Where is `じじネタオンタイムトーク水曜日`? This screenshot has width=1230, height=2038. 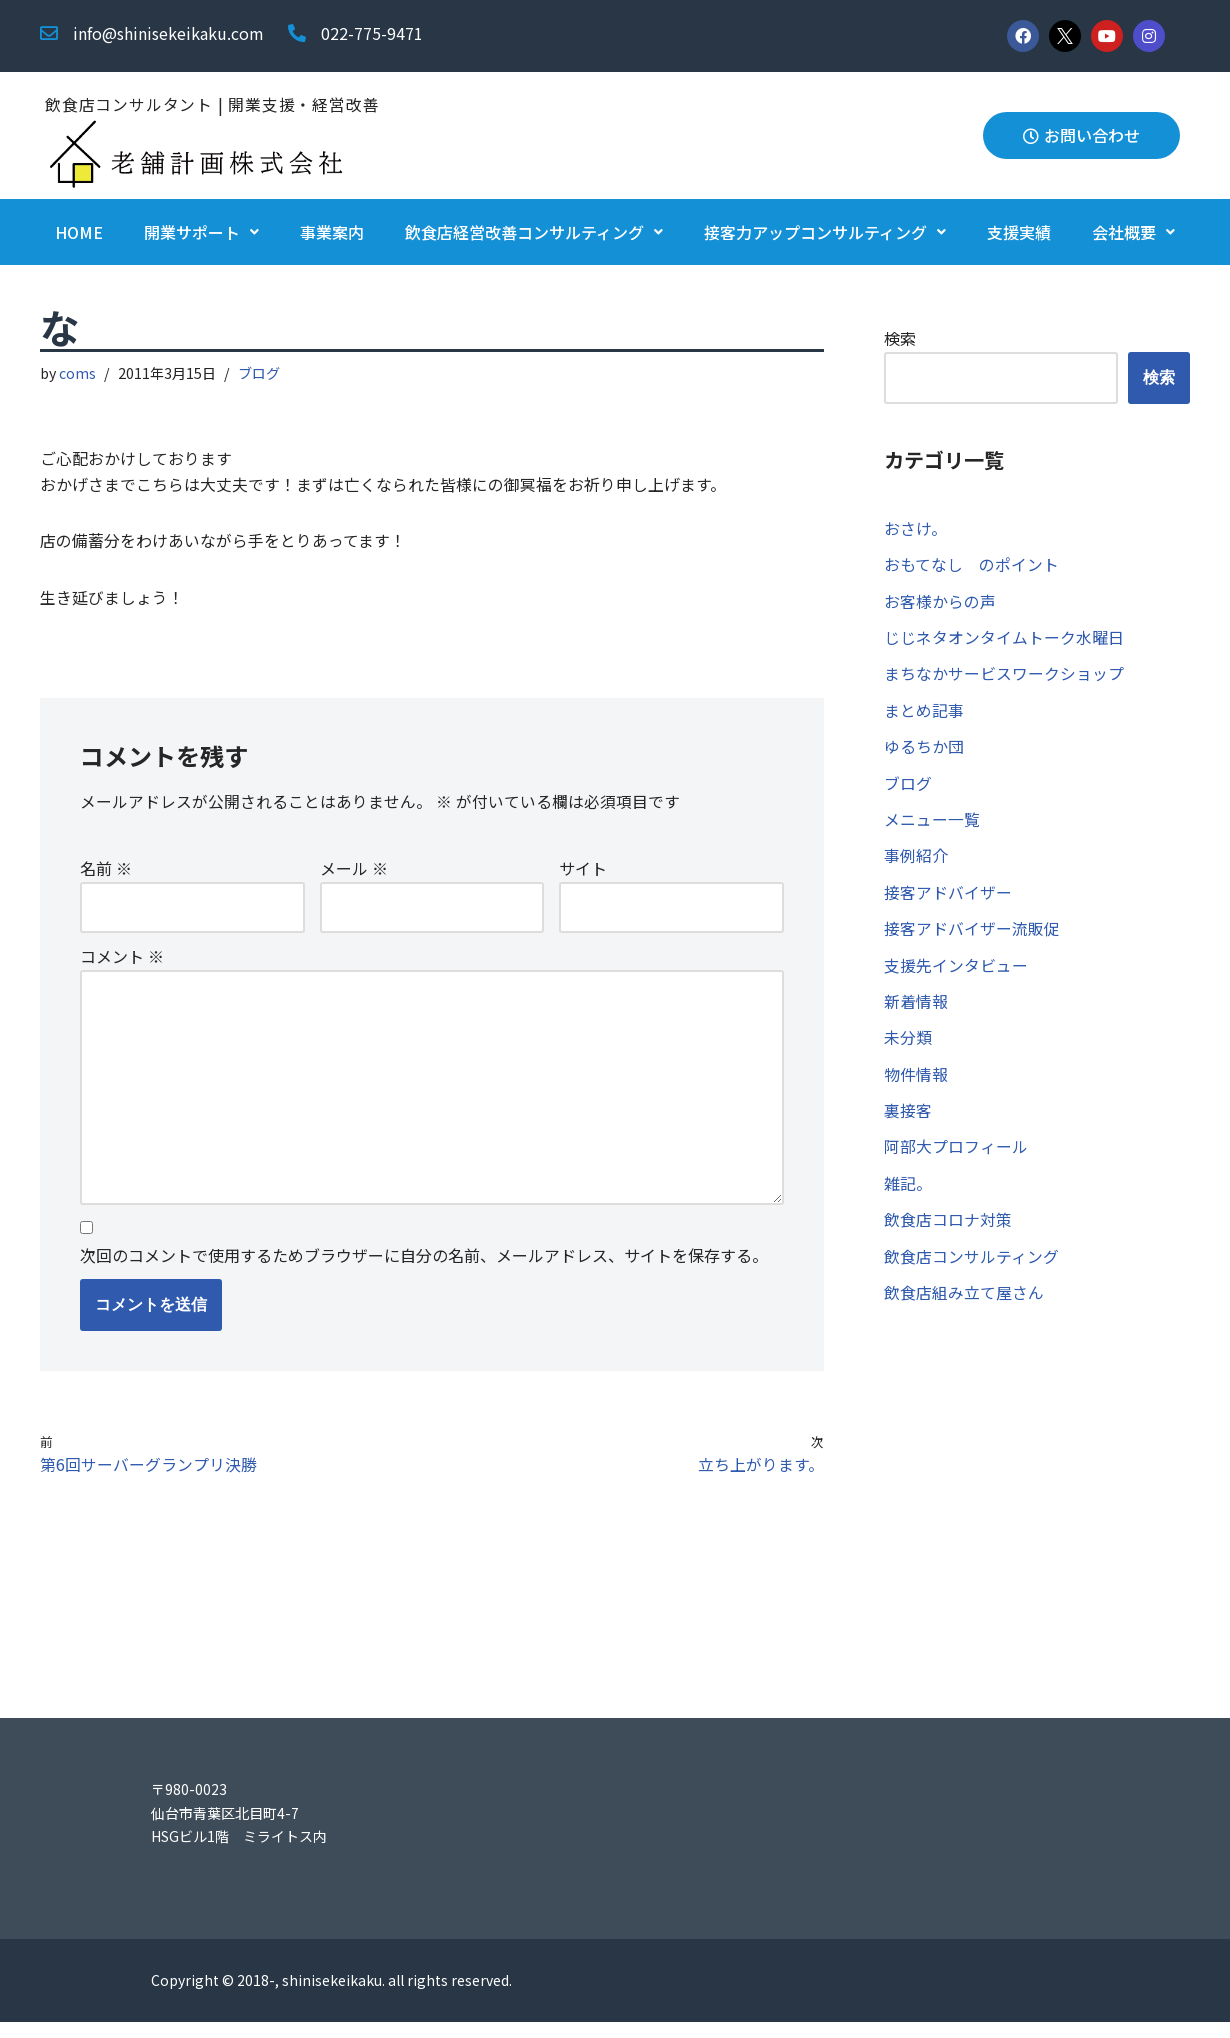
じじネタオンタイムトーク水曜日 is located at coordinates (1004, 641).